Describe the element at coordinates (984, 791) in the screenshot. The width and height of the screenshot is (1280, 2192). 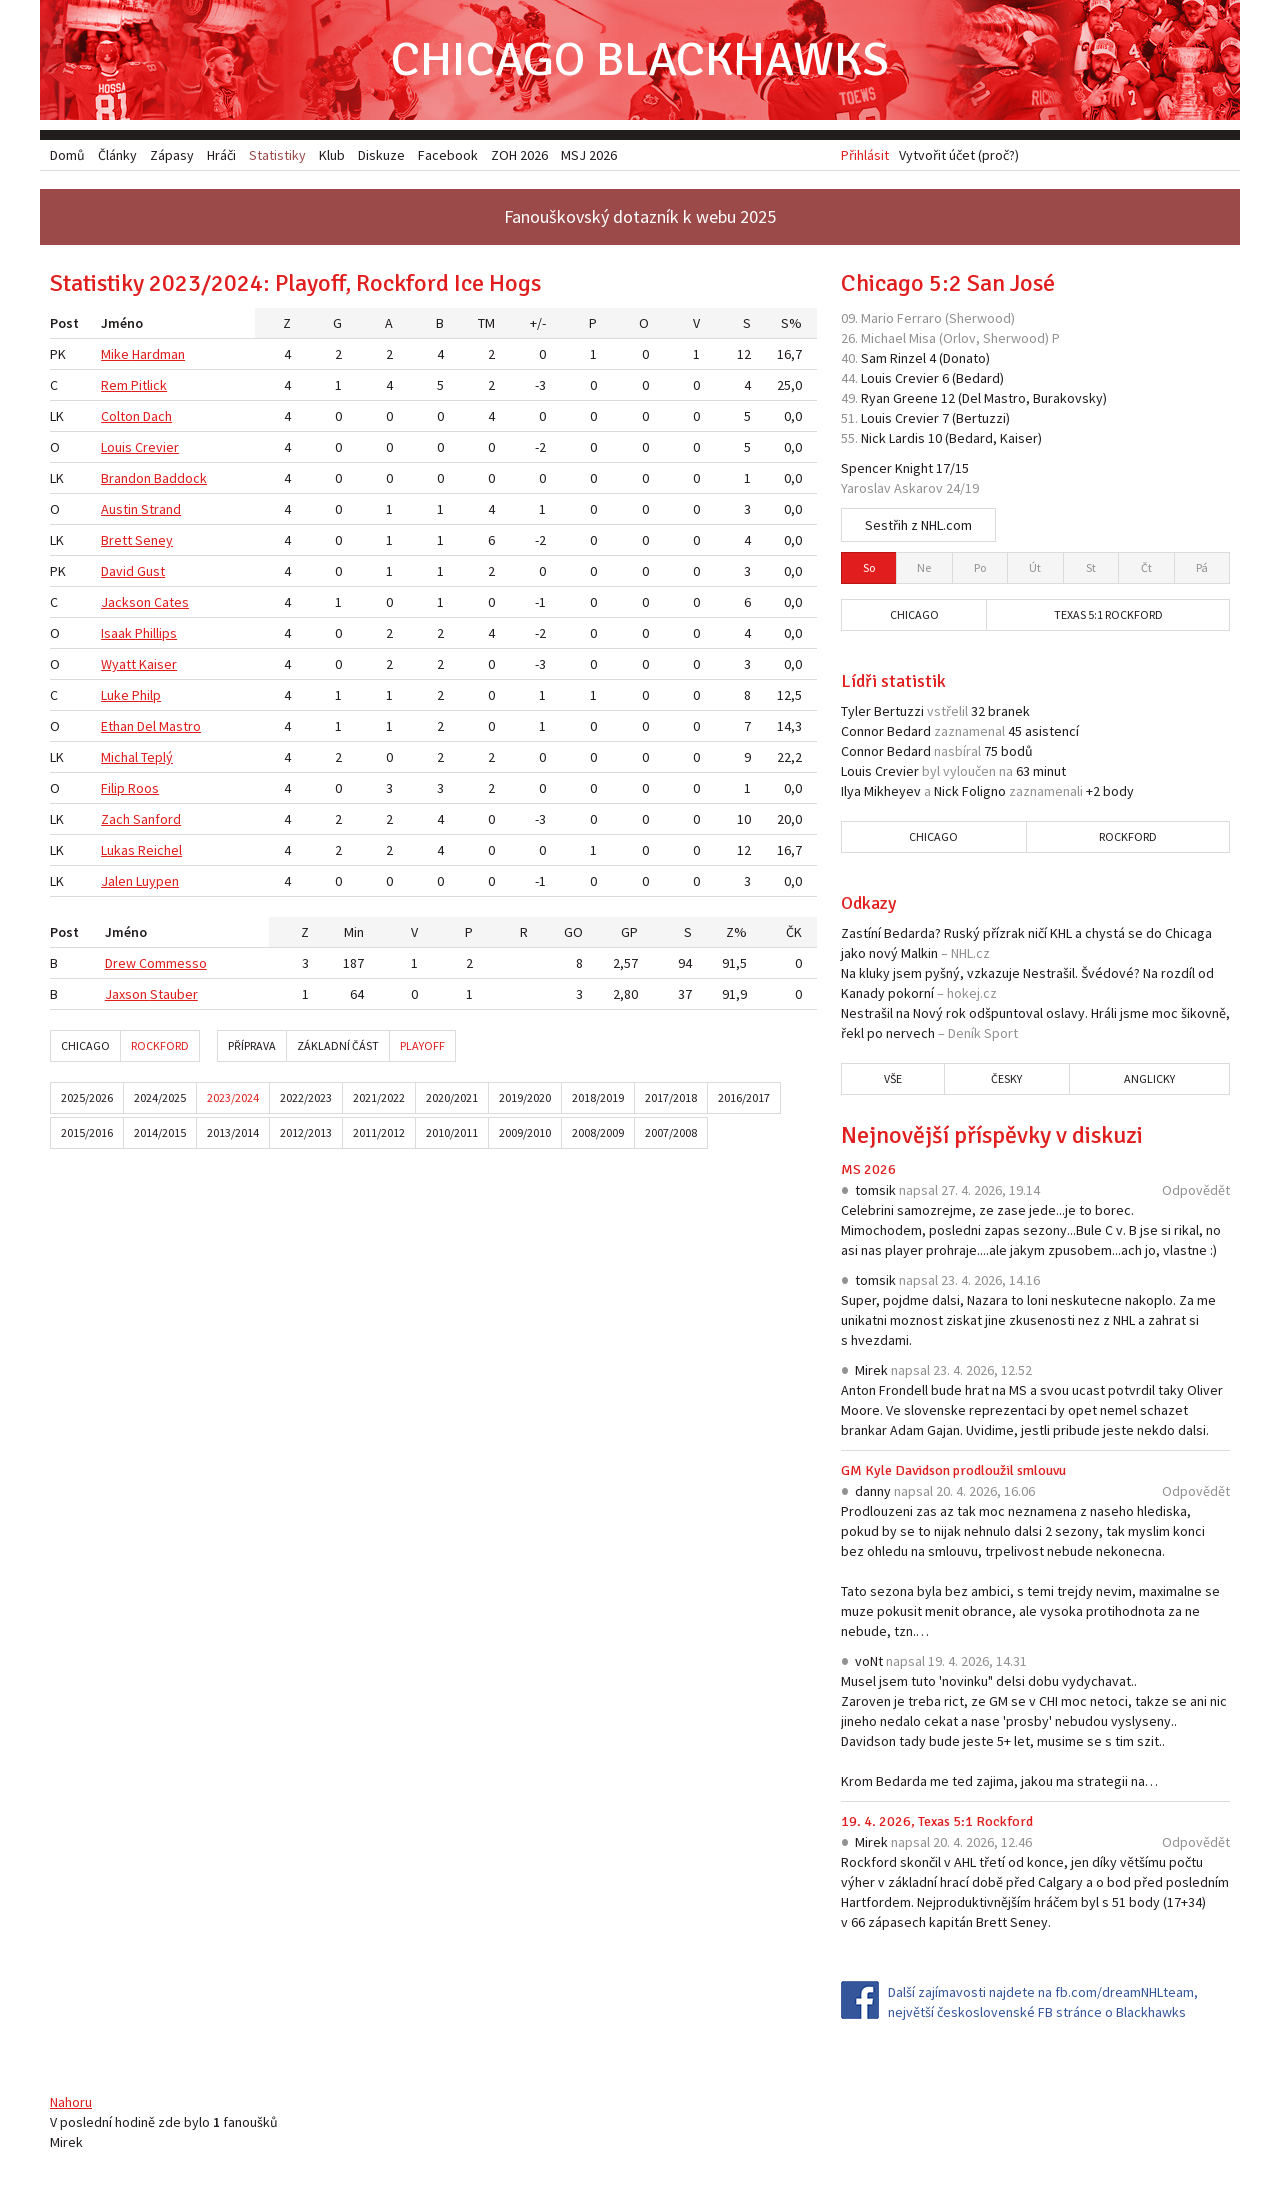
I see `Foligno` at that location.